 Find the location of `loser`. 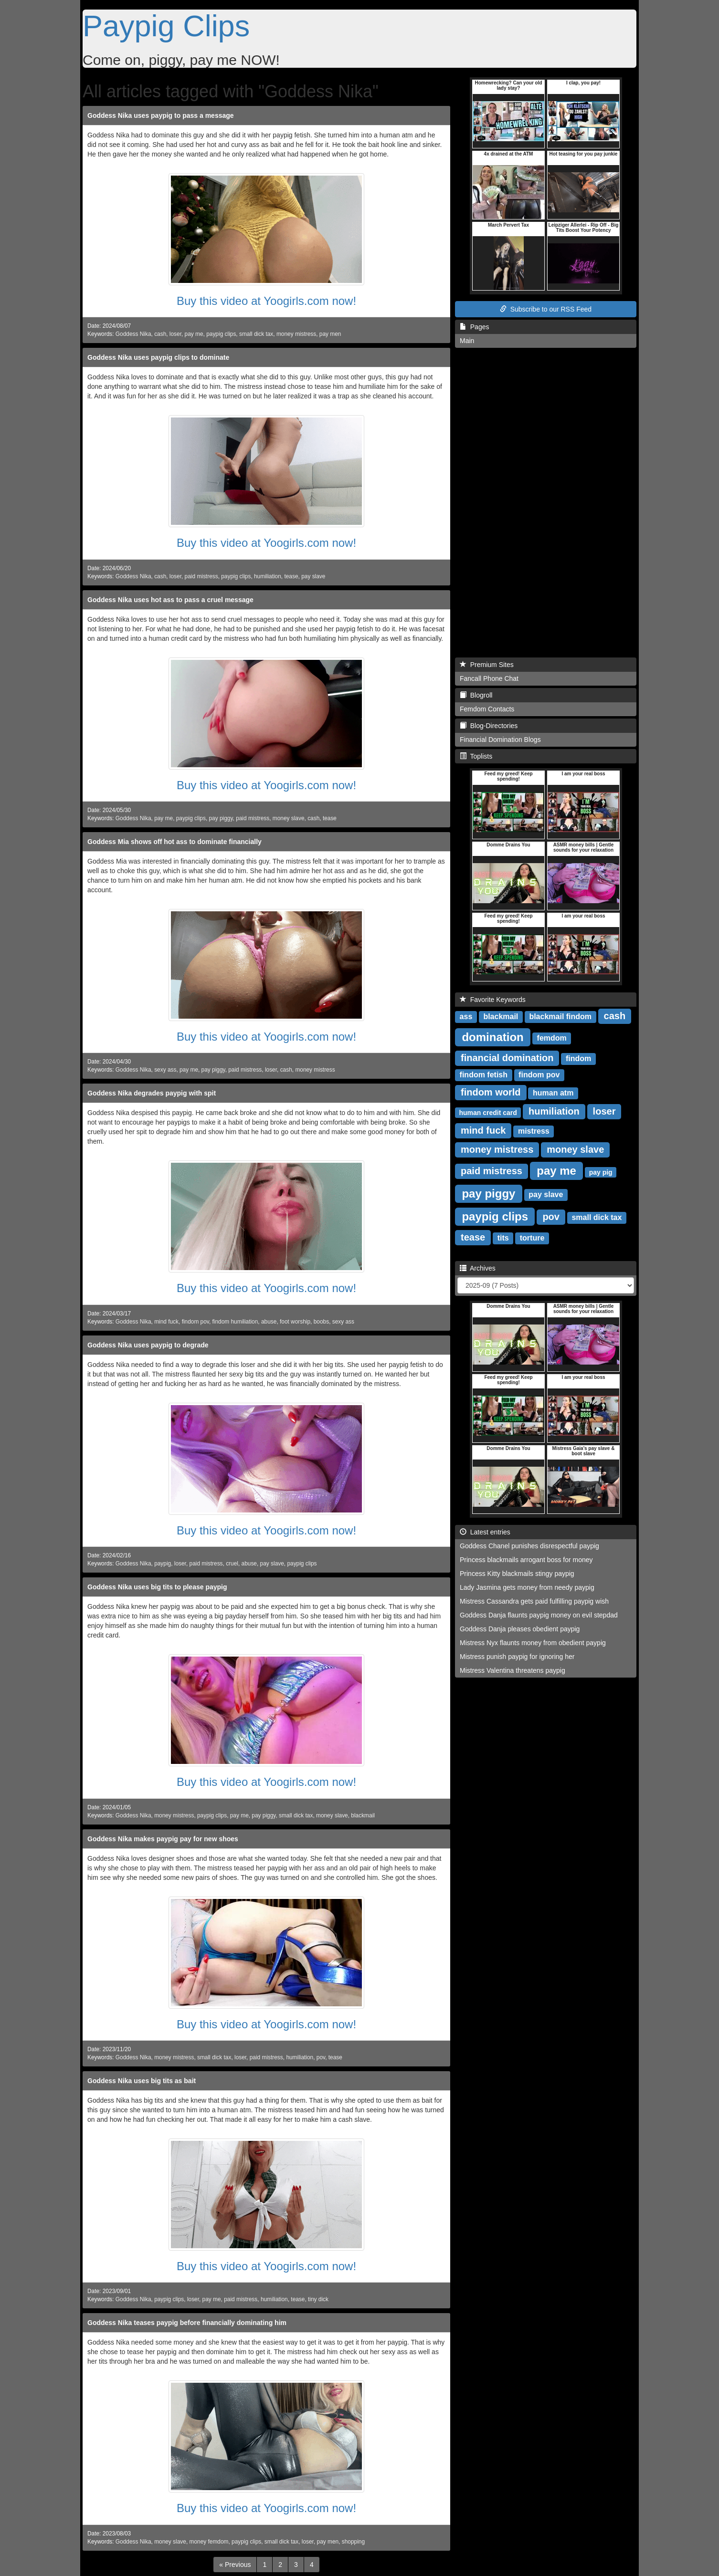

loser is located at coordinates (175, 334).